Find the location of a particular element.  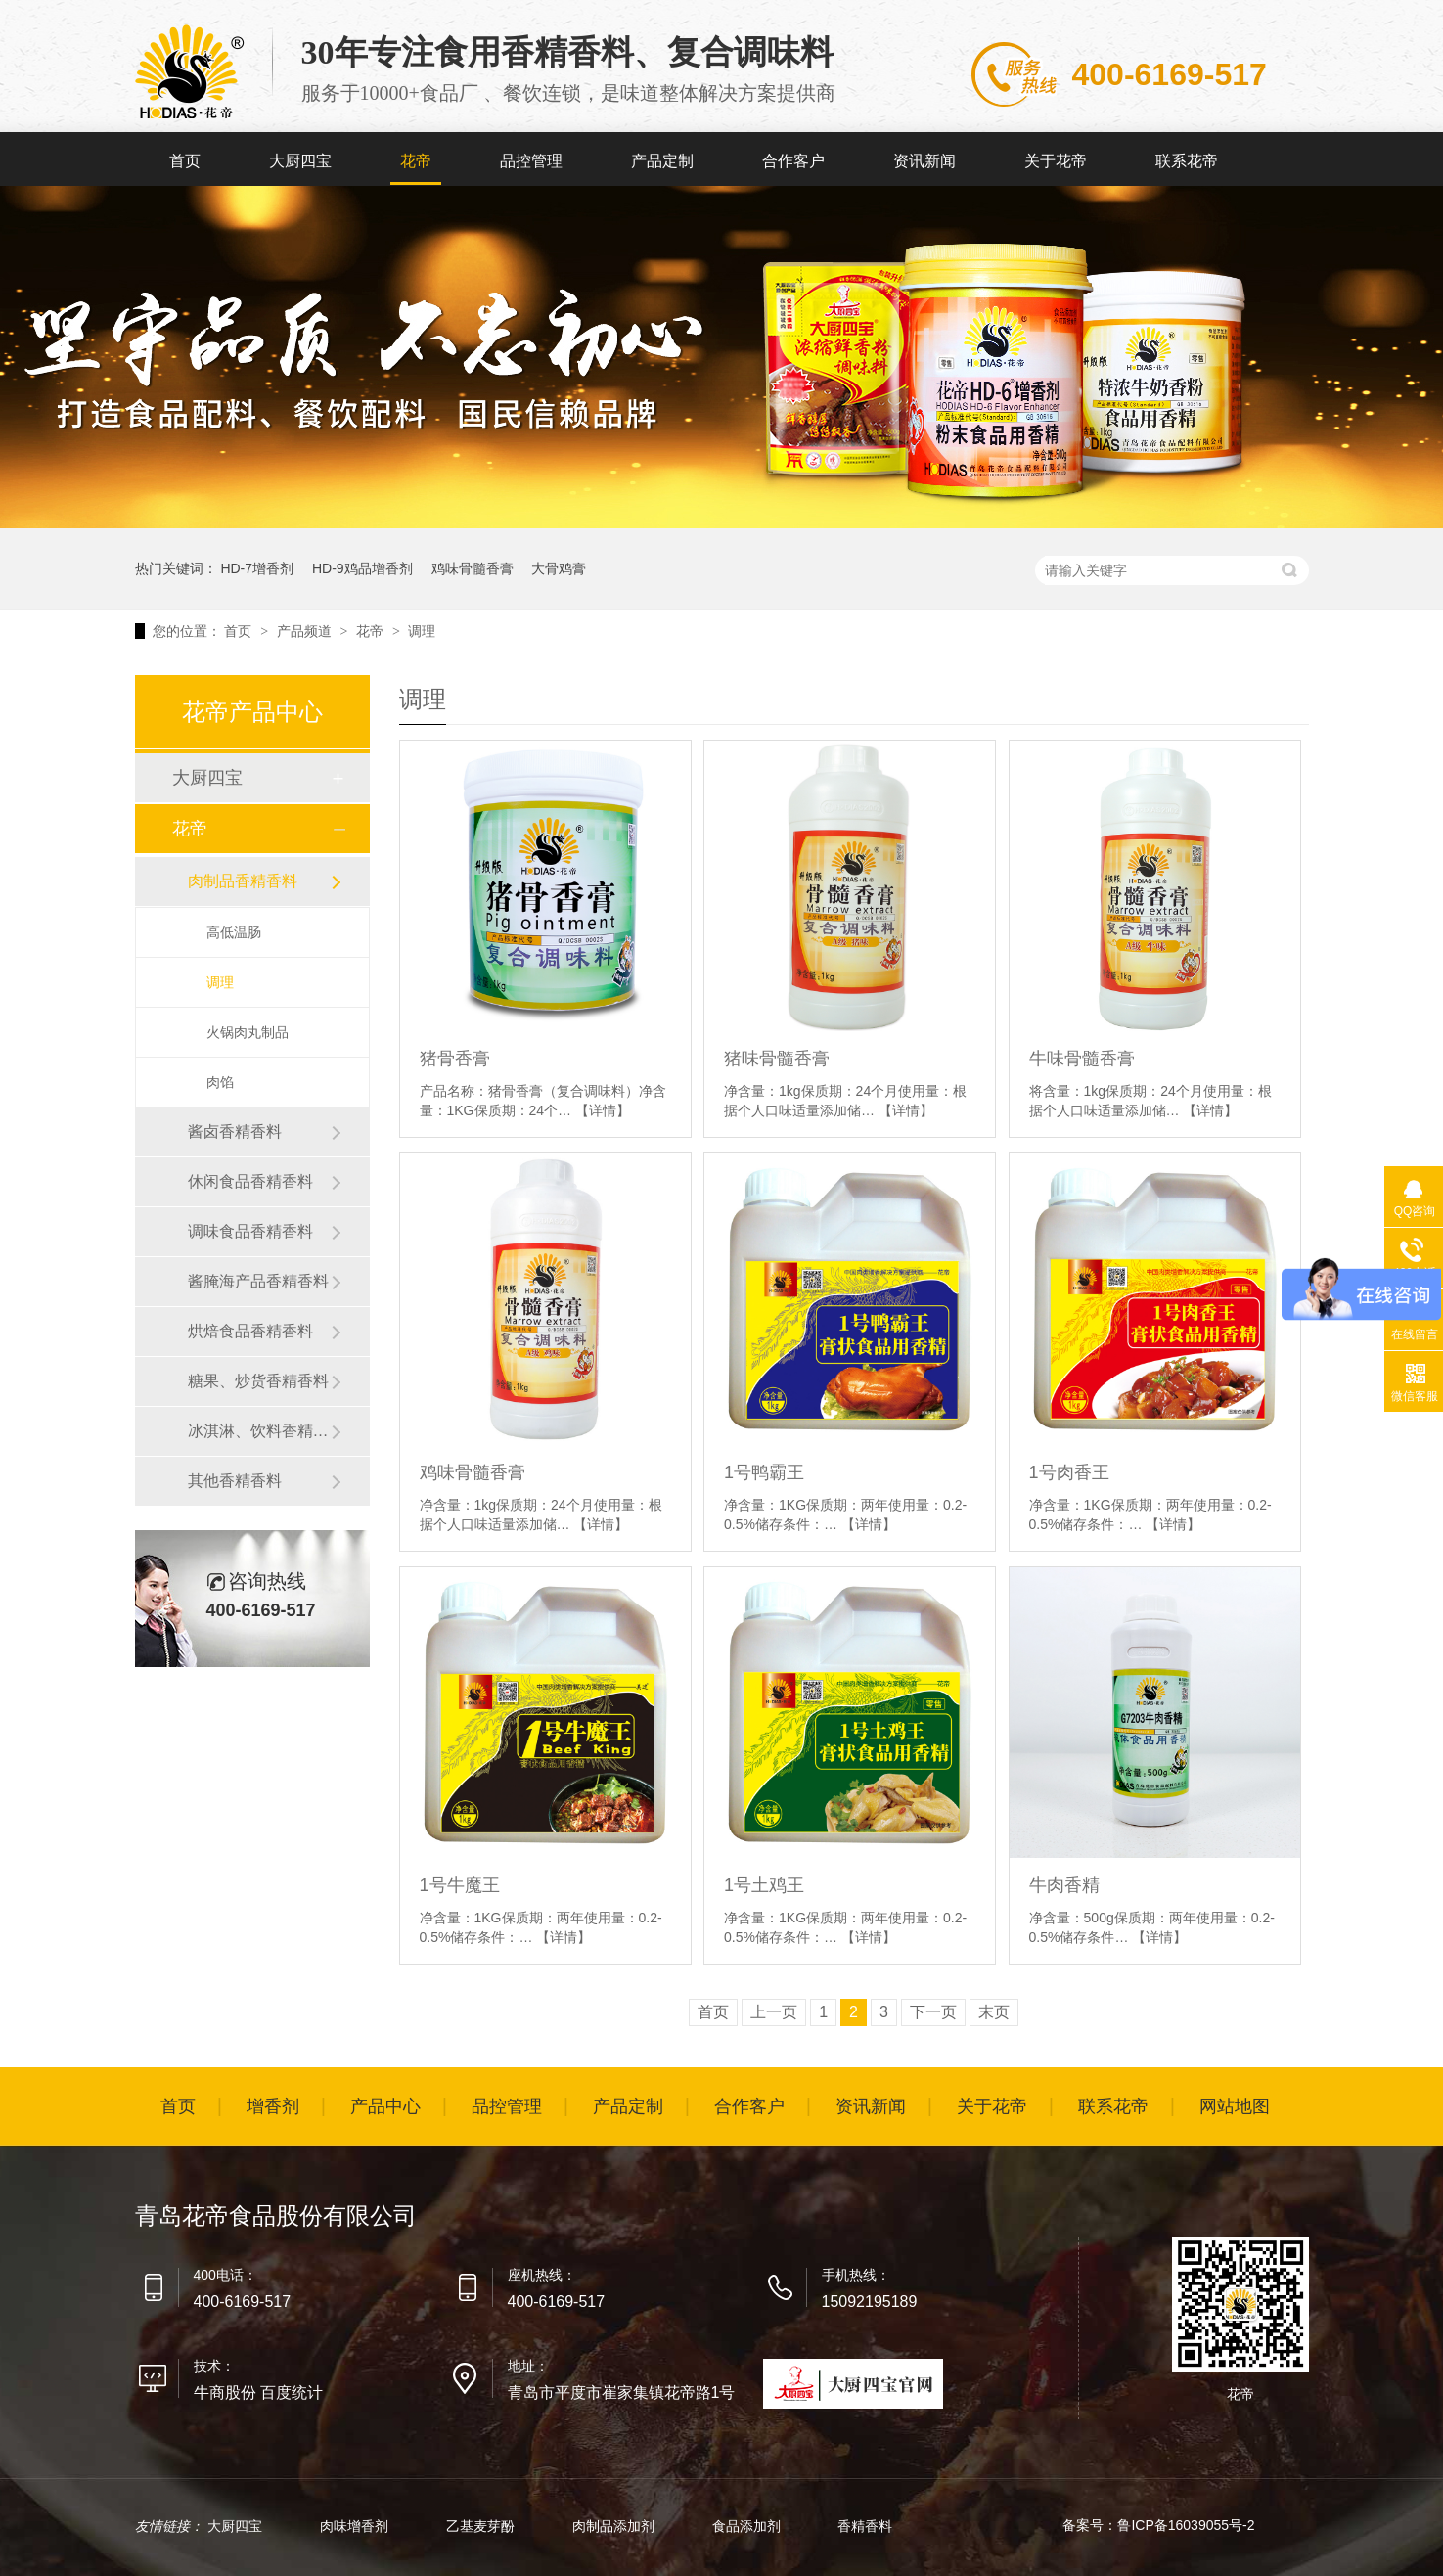

肉味增香剂 is located at coordinates (356, 2526).